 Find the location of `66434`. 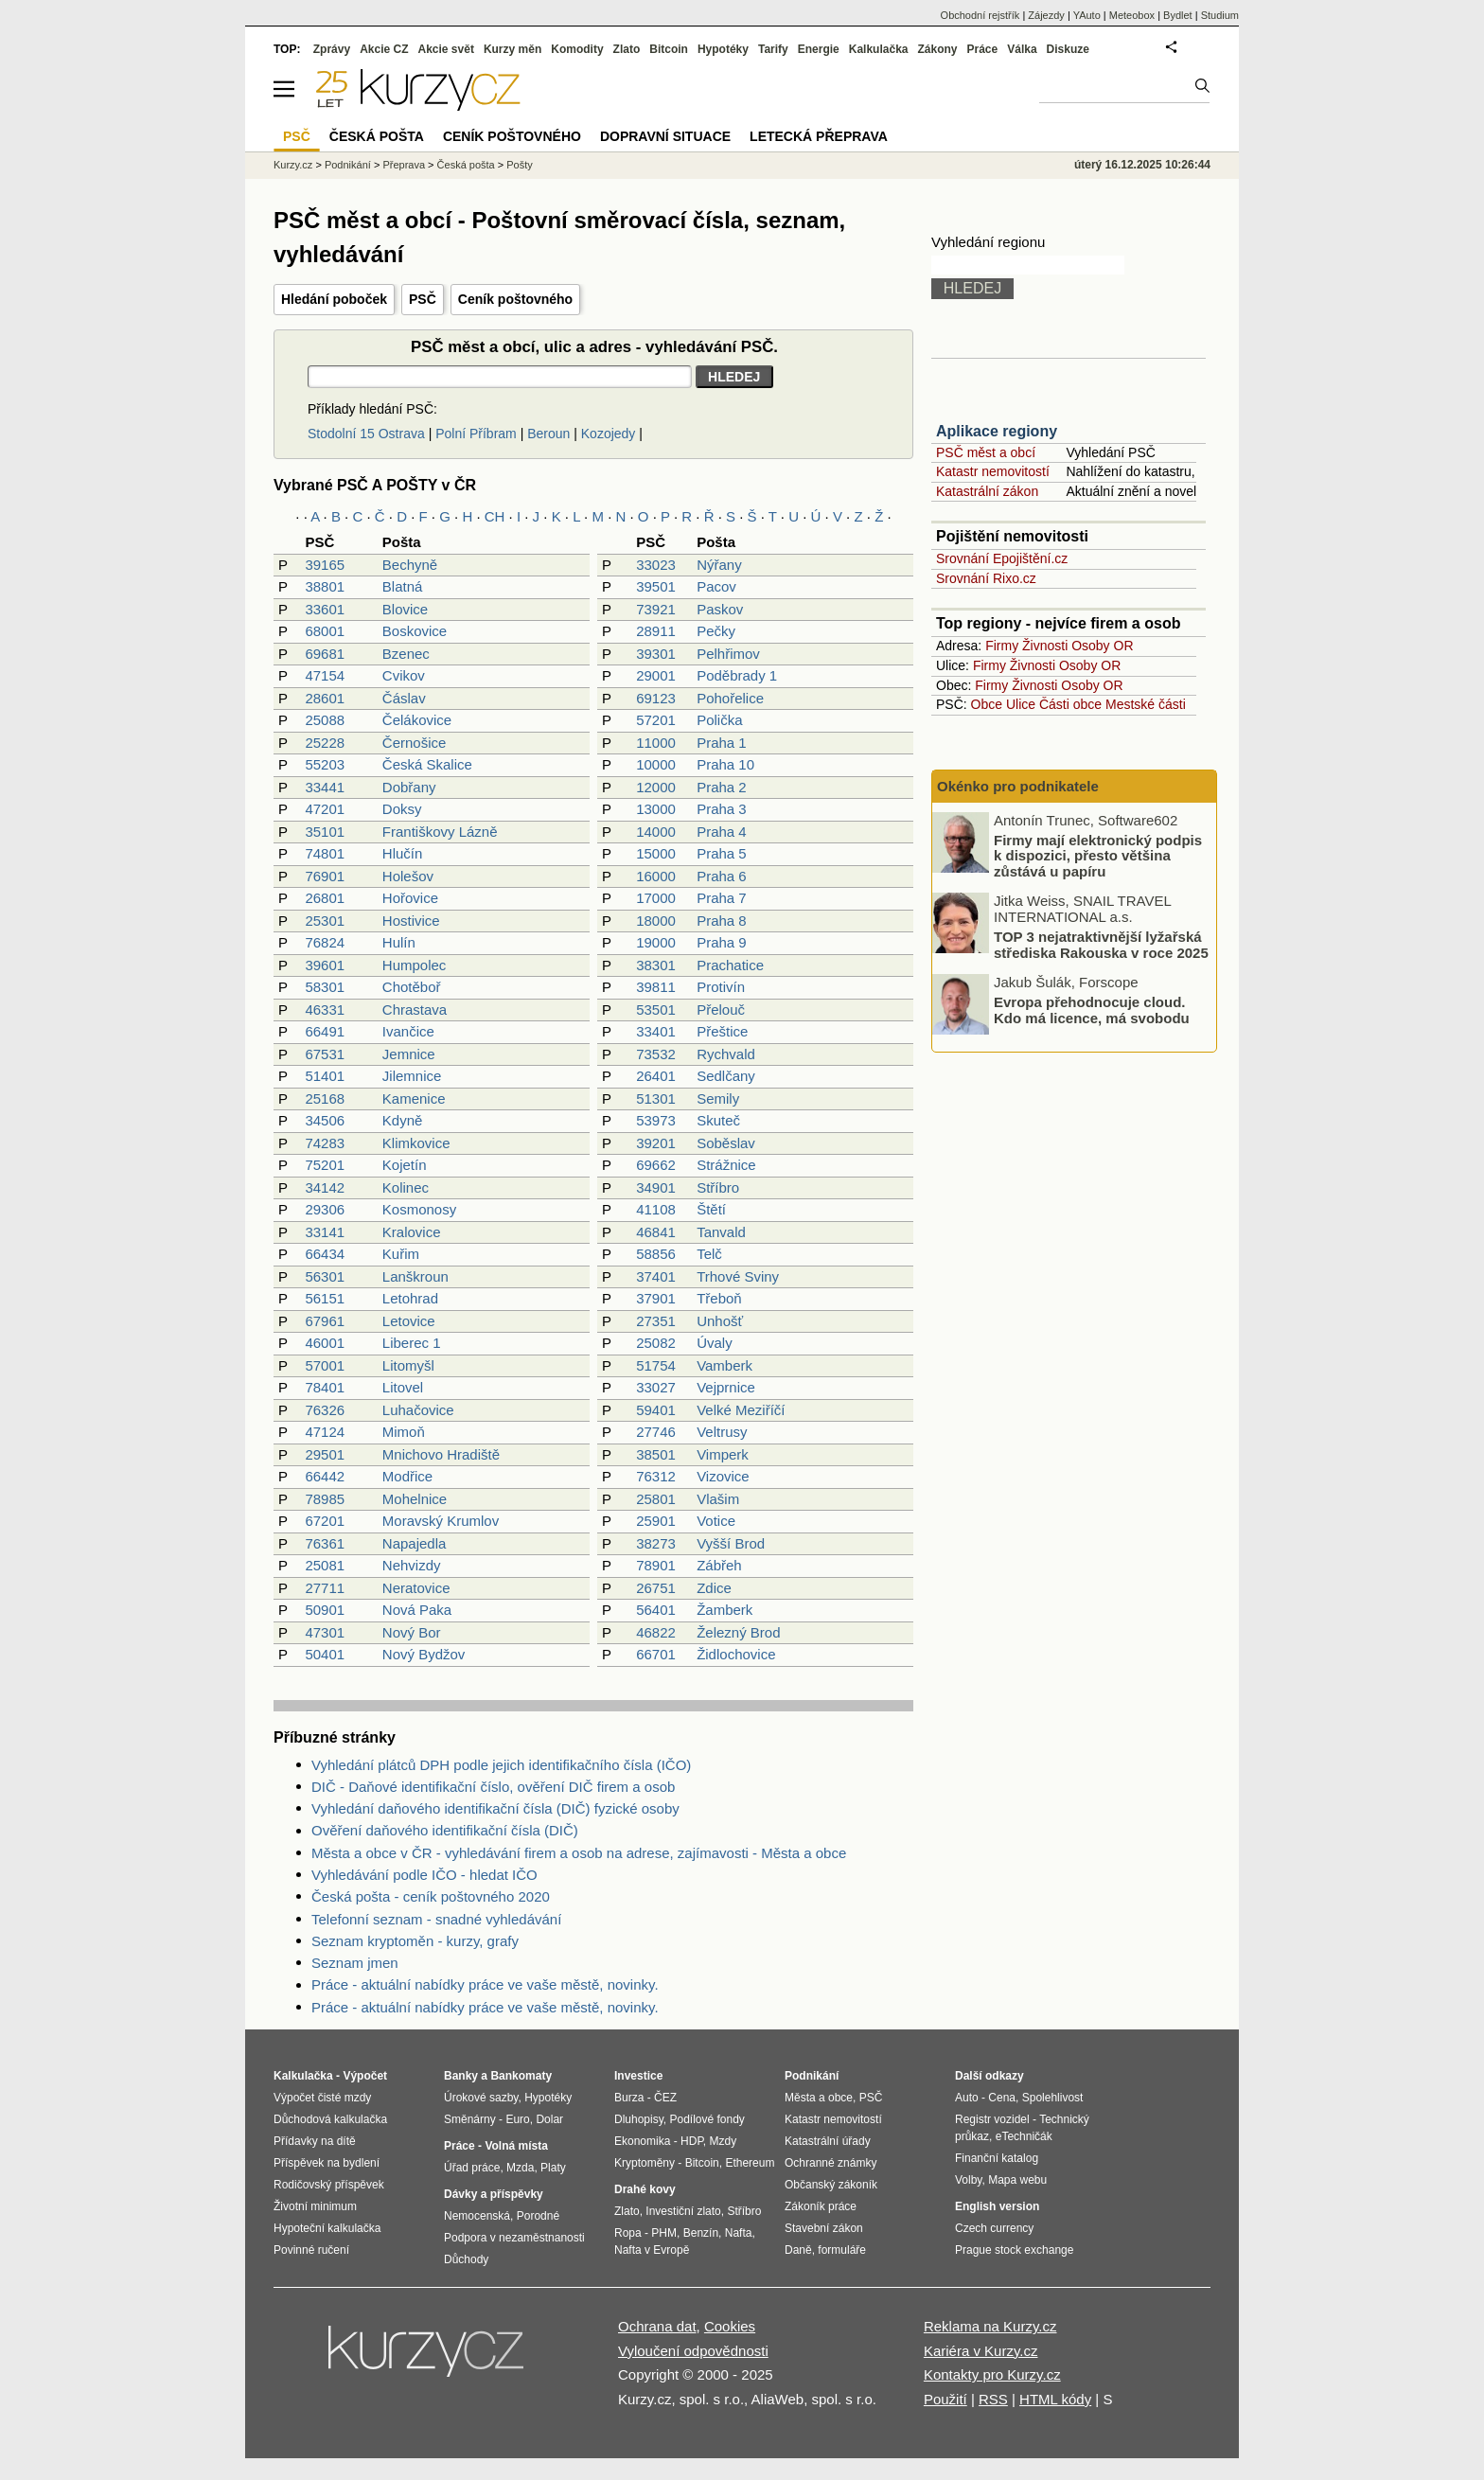

66434 is located at coordinates (324, 1254).